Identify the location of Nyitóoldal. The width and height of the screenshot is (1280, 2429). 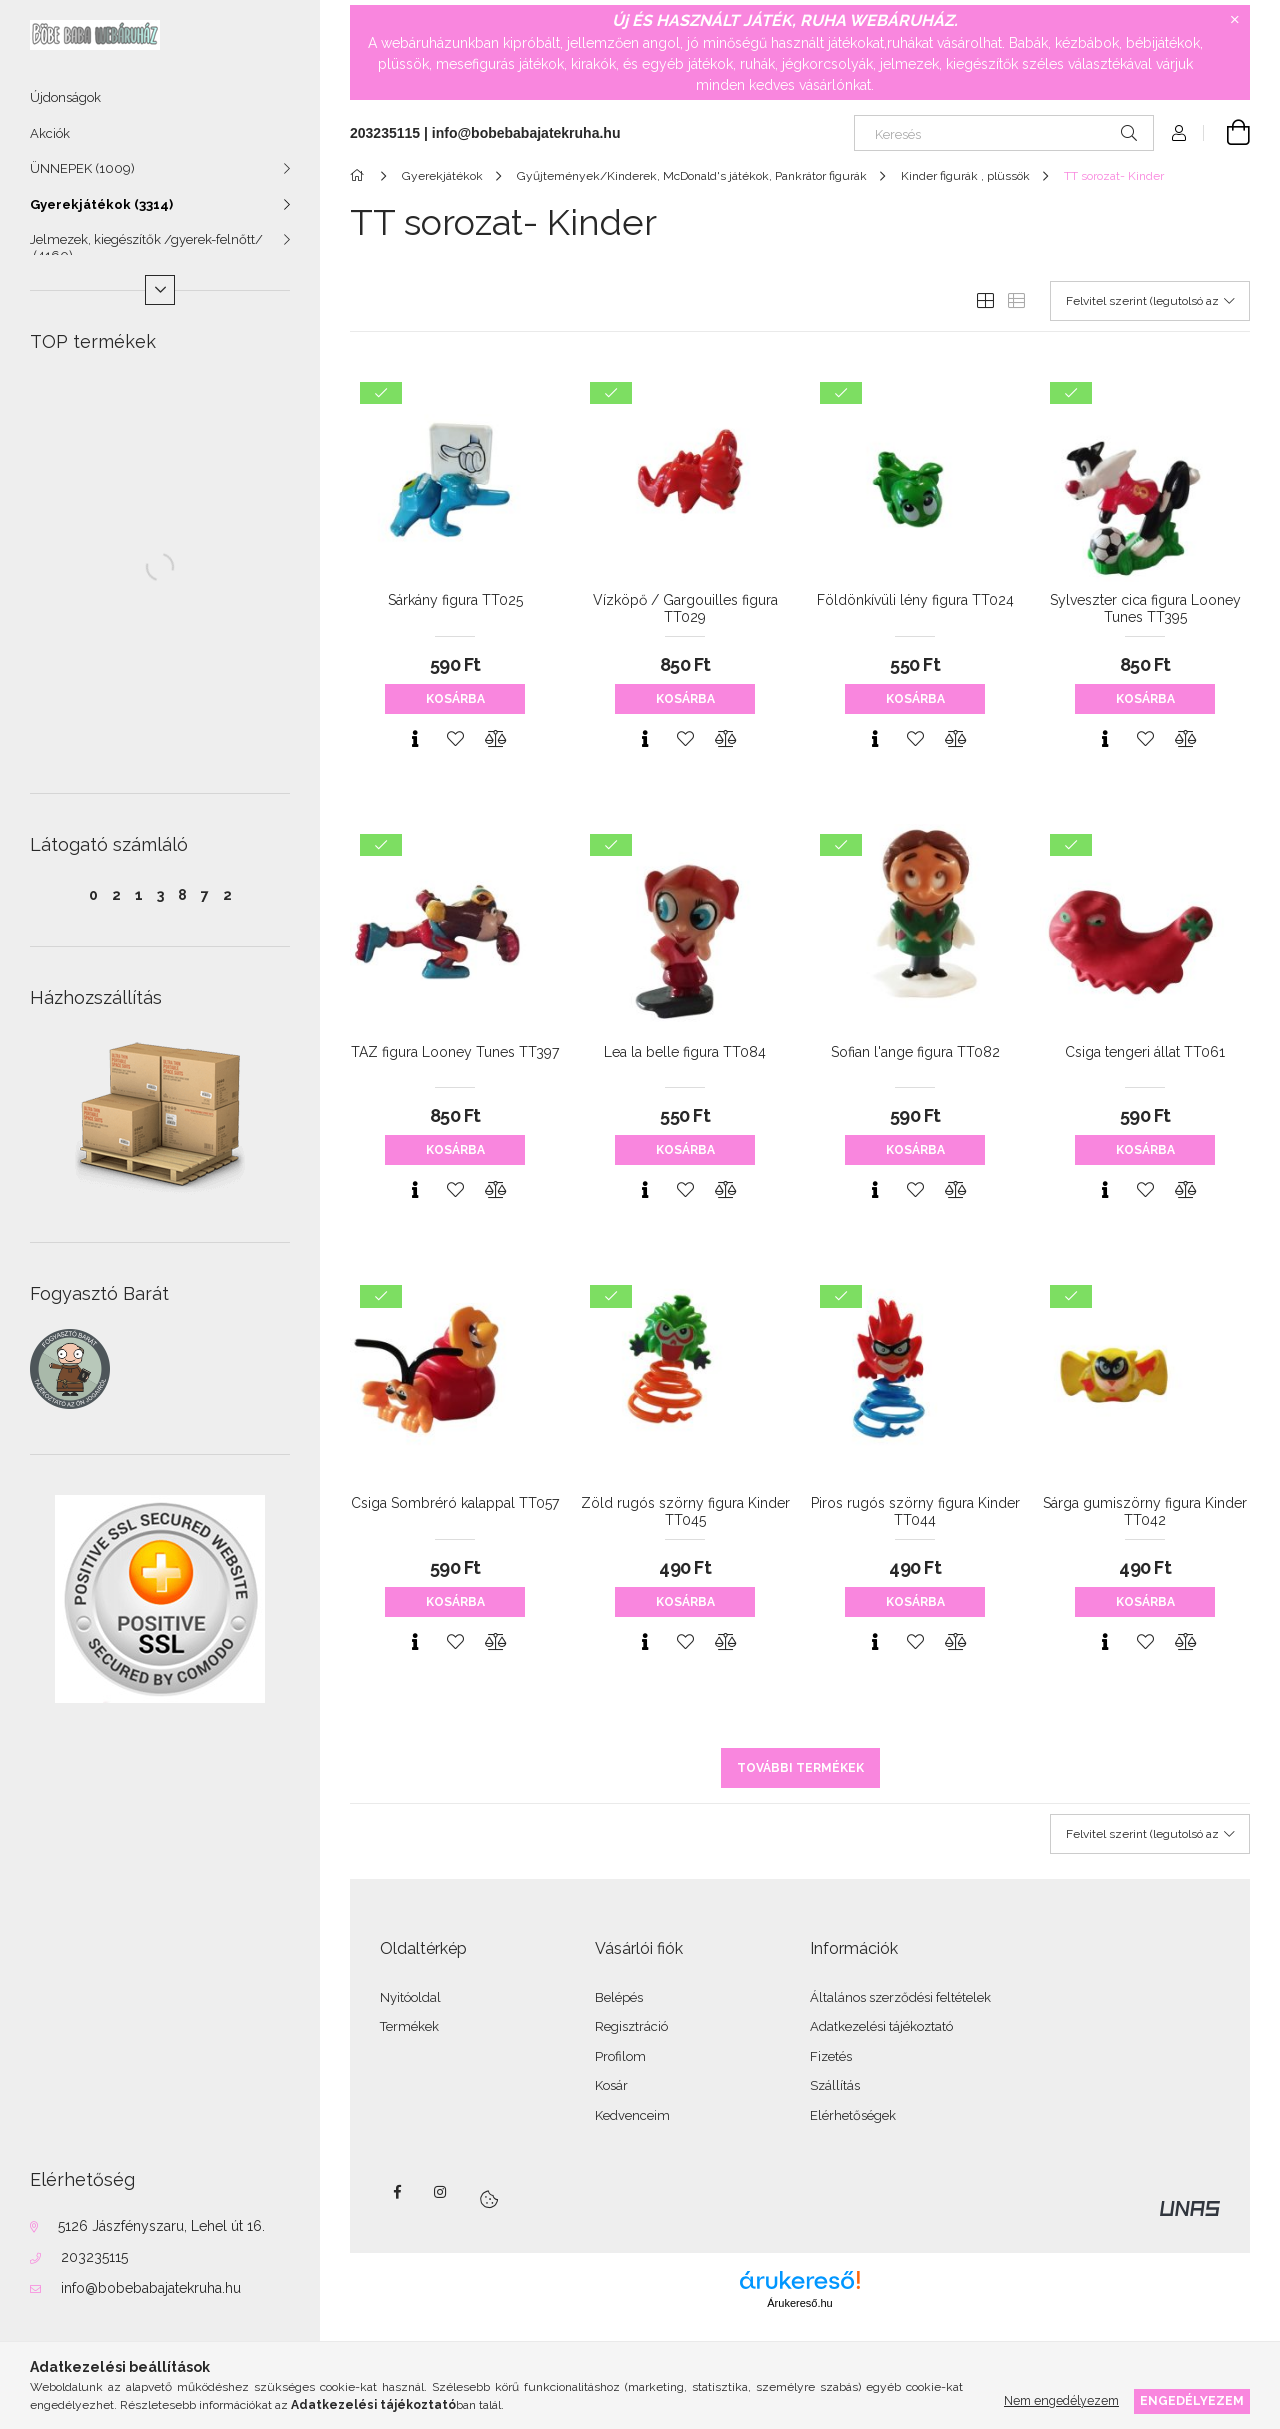
(410, 1997).